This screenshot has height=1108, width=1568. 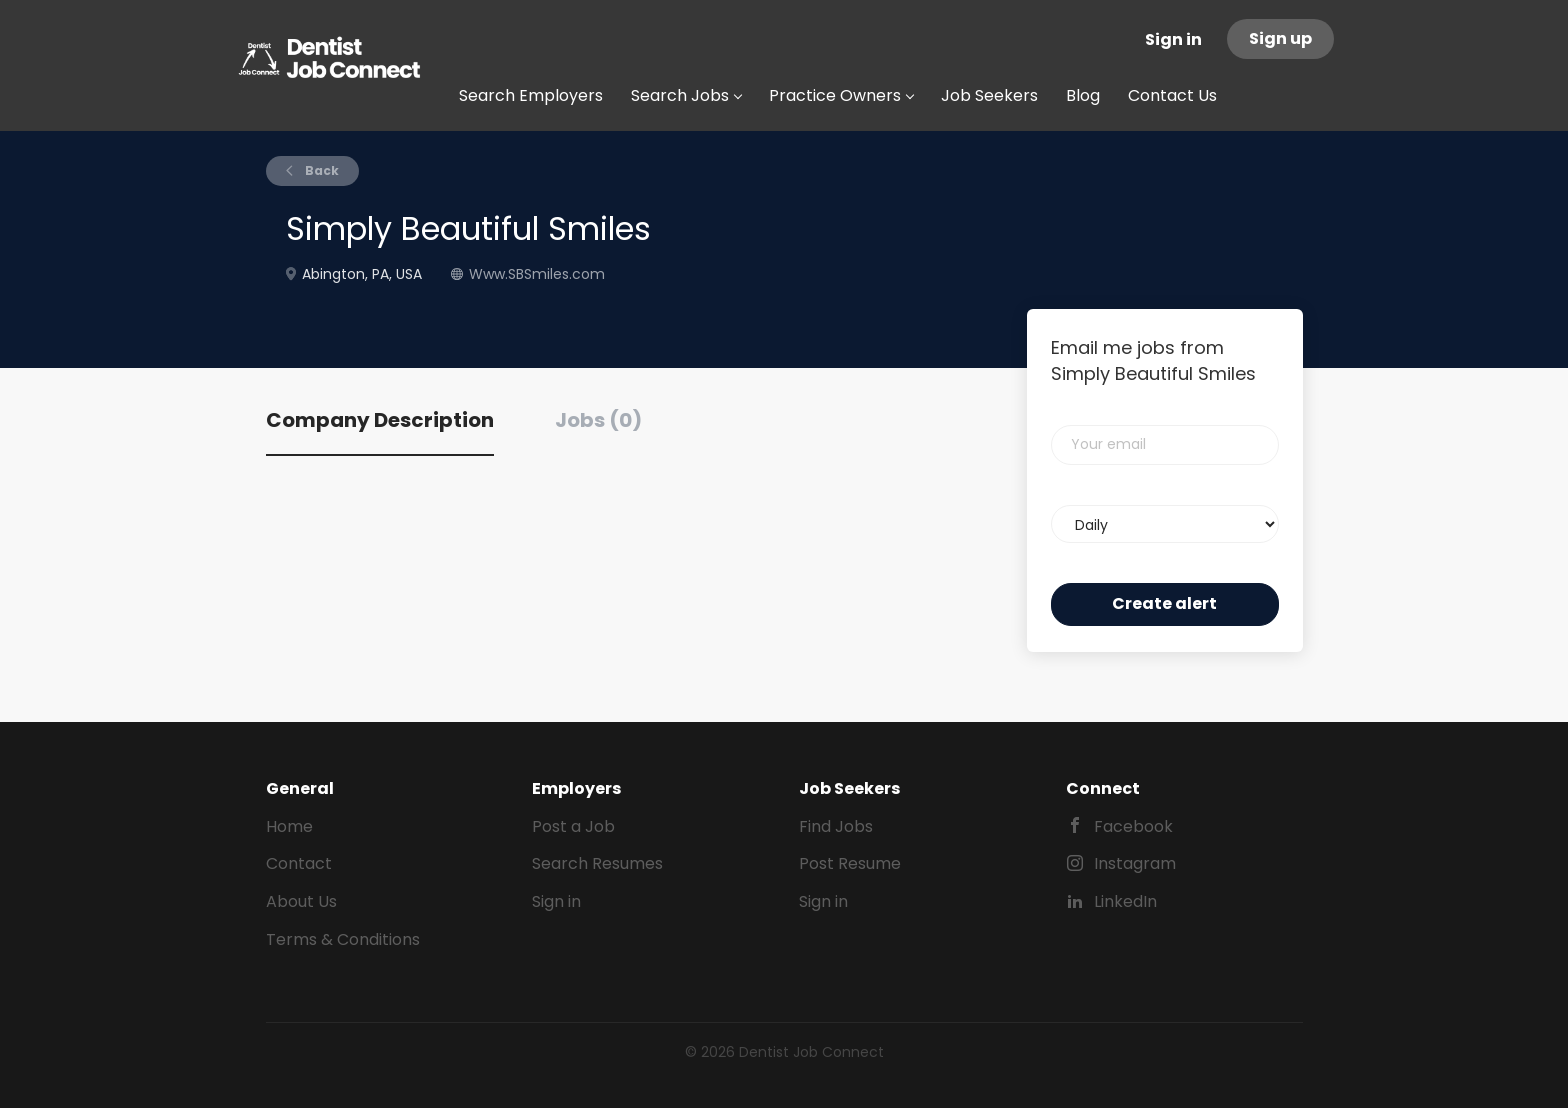 I want to click on Jobs (0) [tab], so click(x=598, y=420).